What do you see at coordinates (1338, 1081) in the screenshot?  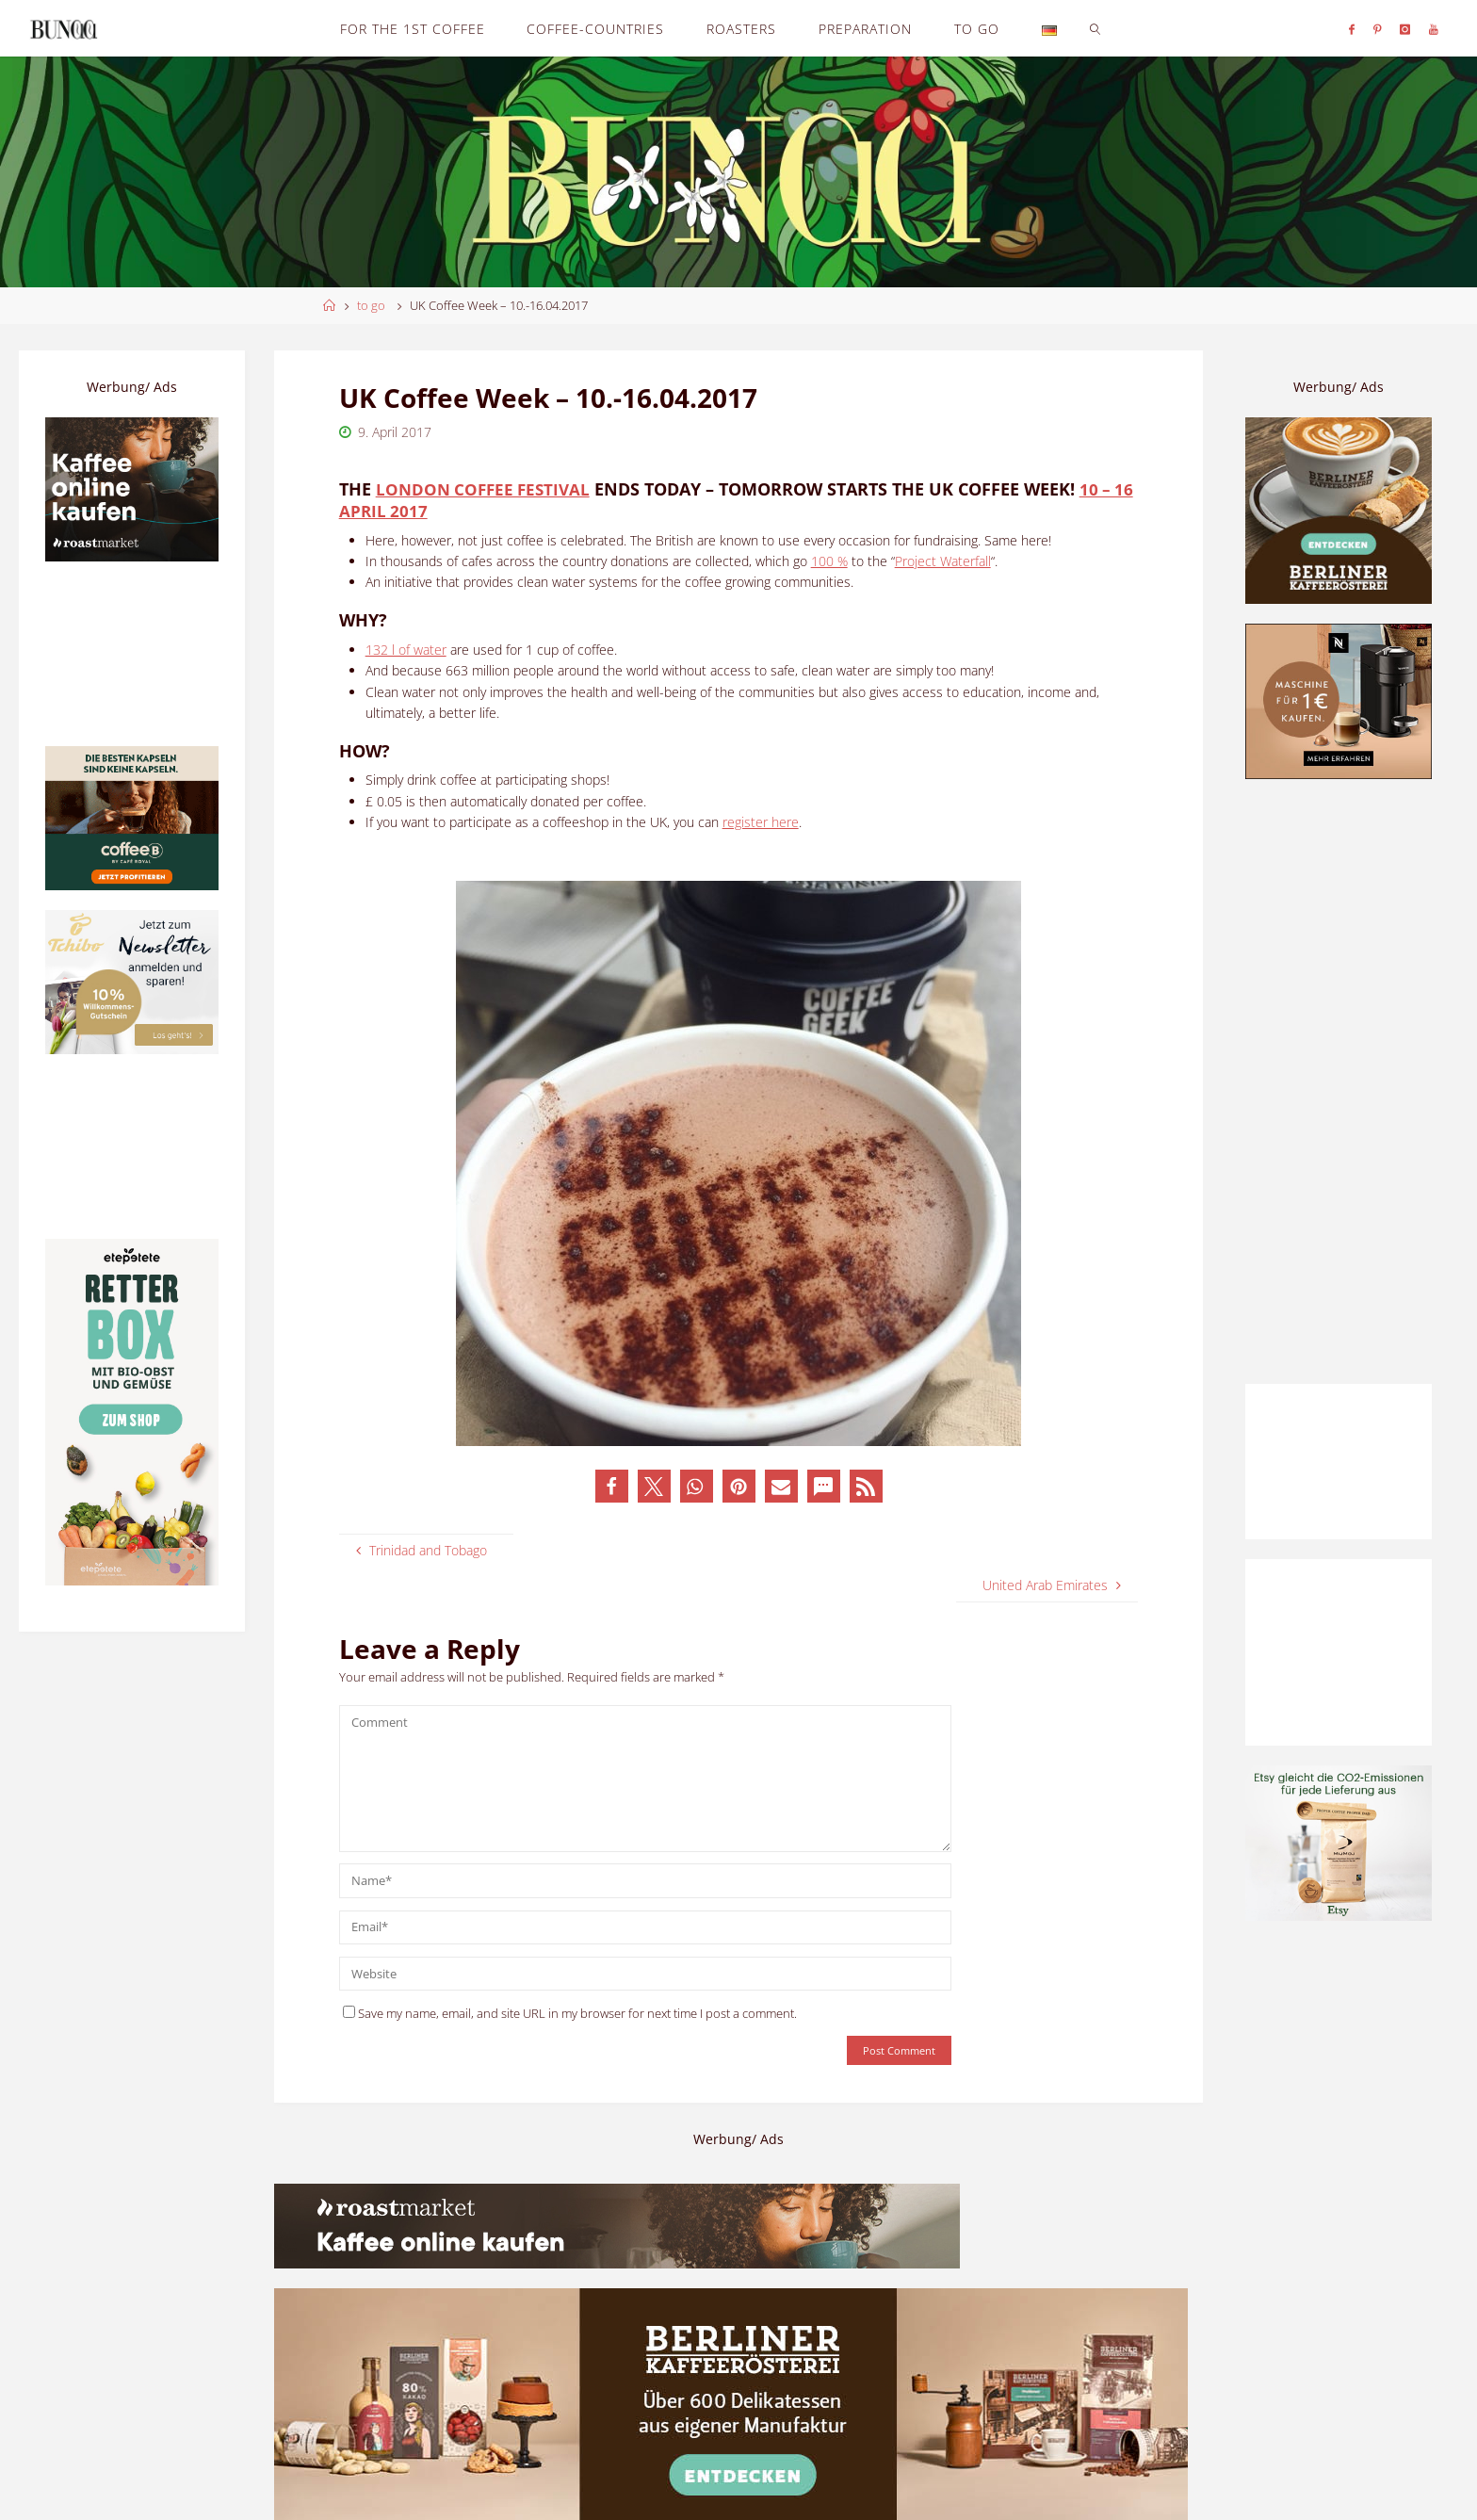 I see `[Advertisement]` at bounding box center [1338, 1081].